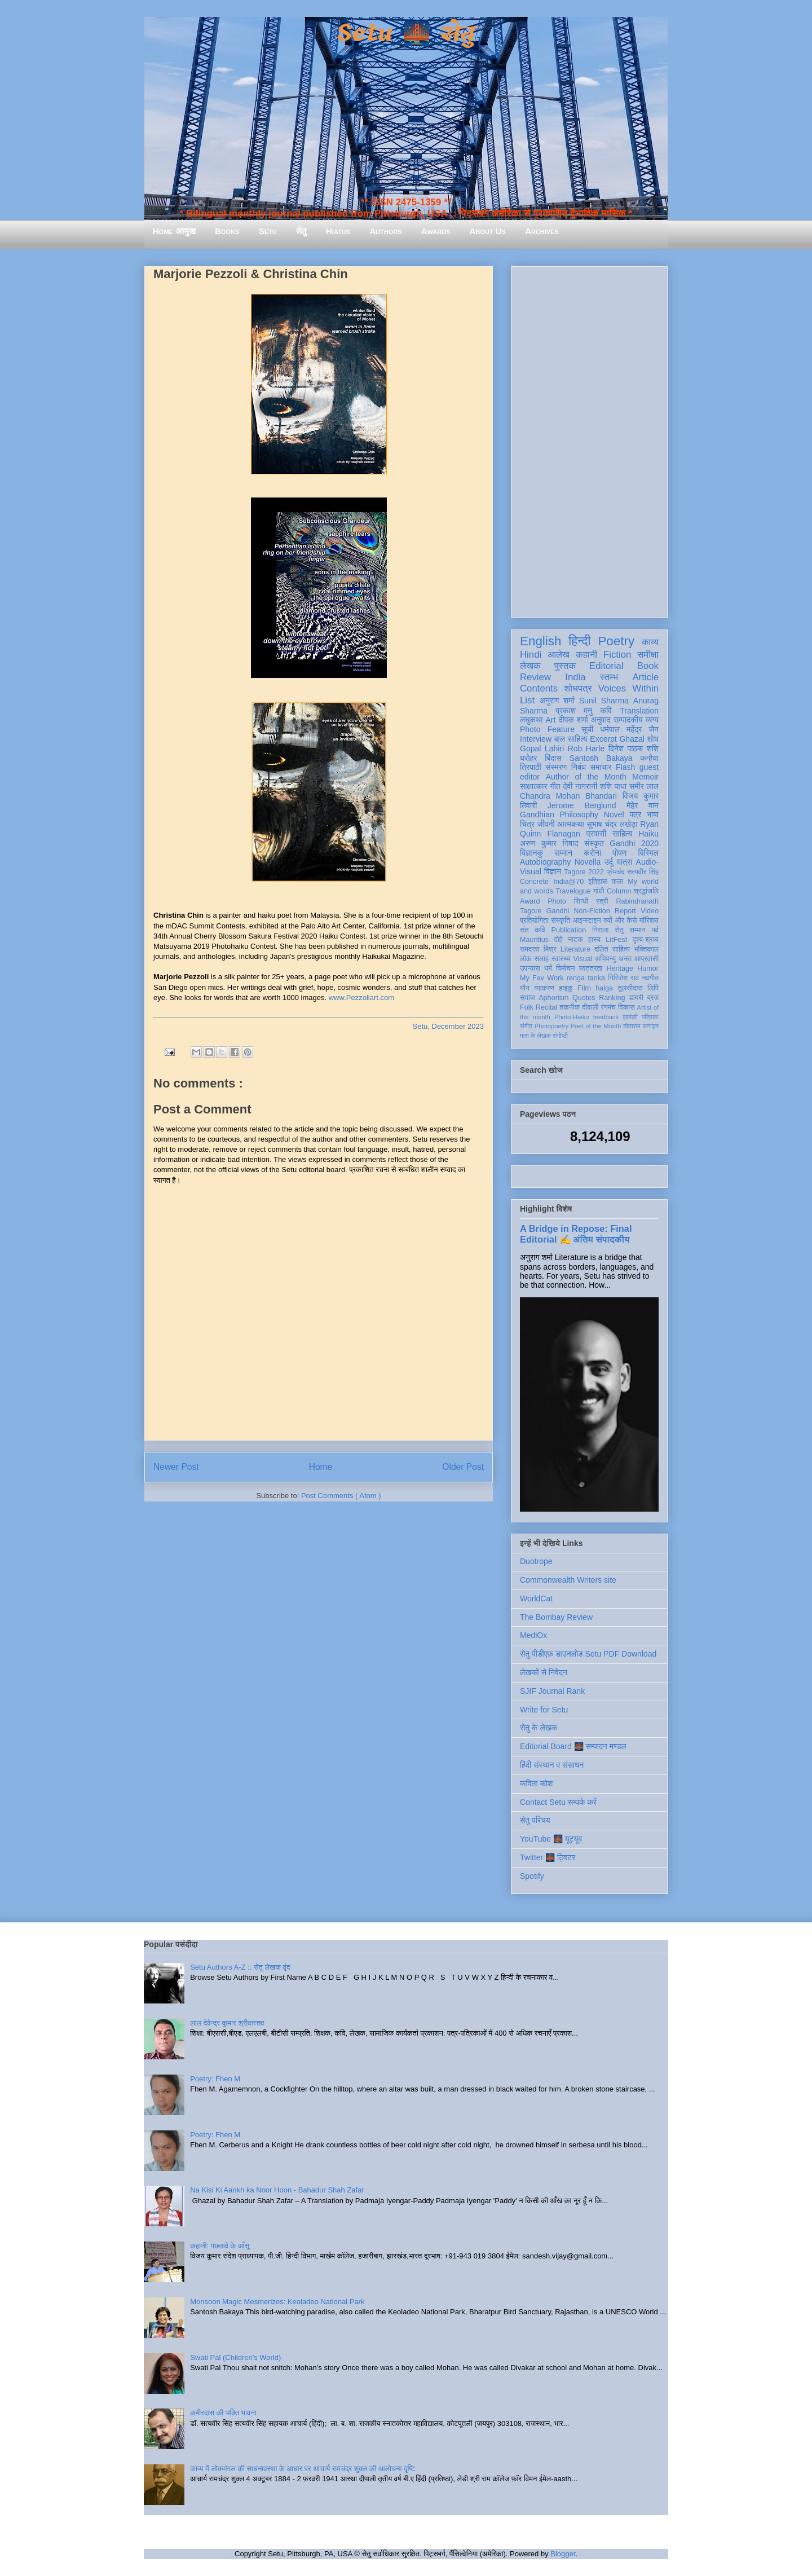 This screenshot has width=812, height=2576. Describe the element at coordinates (534, 882) in the screenshot. I see `Concrete` at that location.